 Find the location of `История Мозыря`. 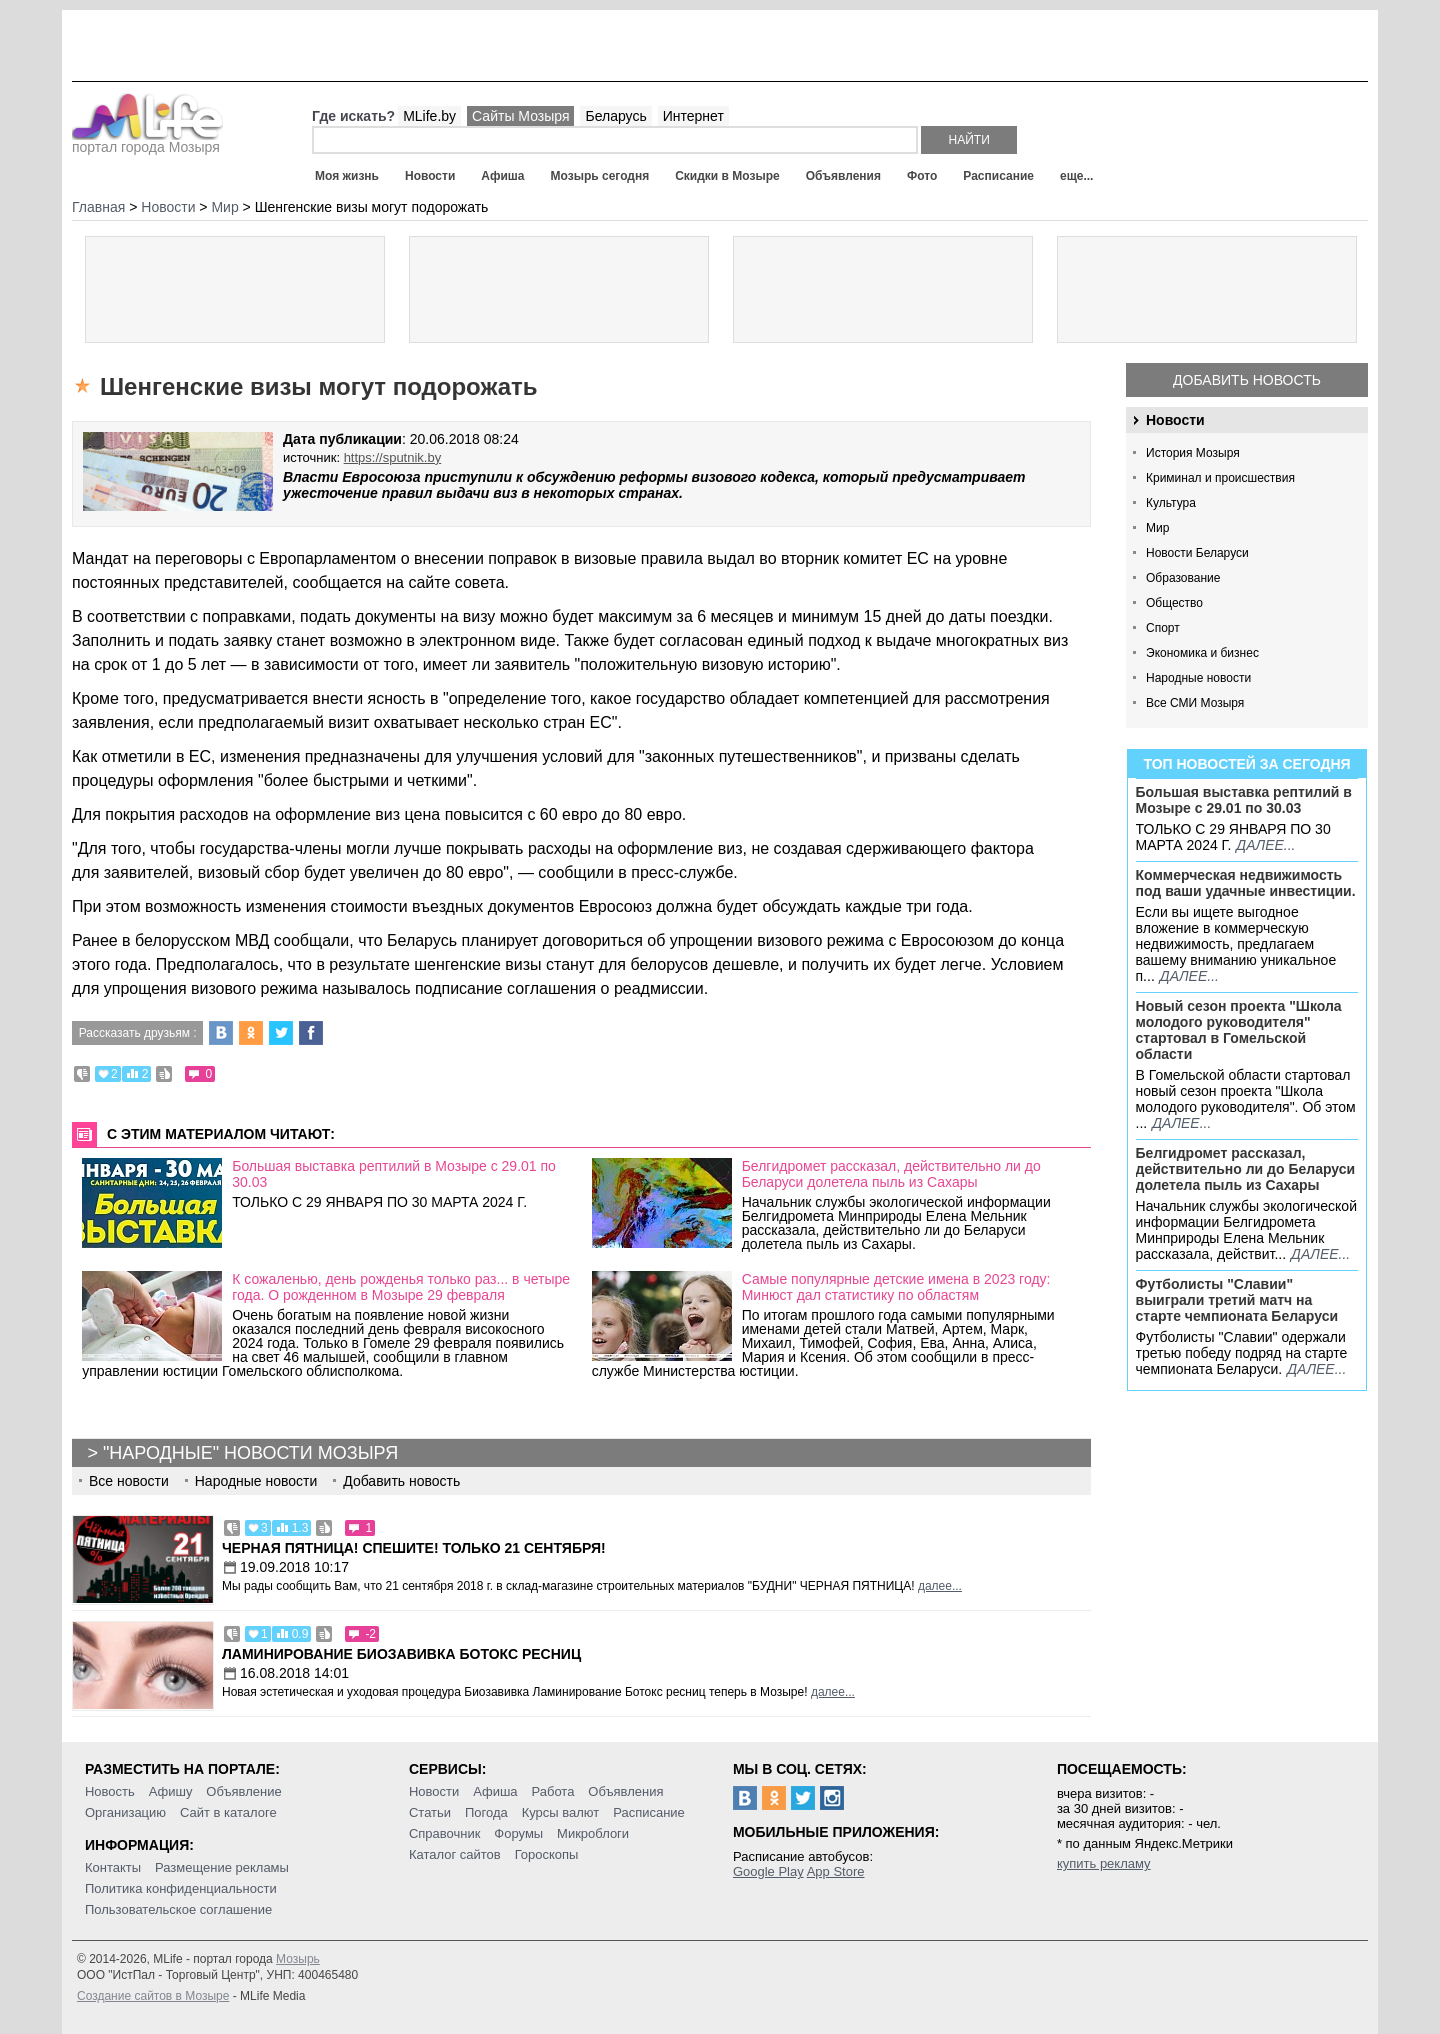

История Мозыря is located at coordinates (1193, 453).